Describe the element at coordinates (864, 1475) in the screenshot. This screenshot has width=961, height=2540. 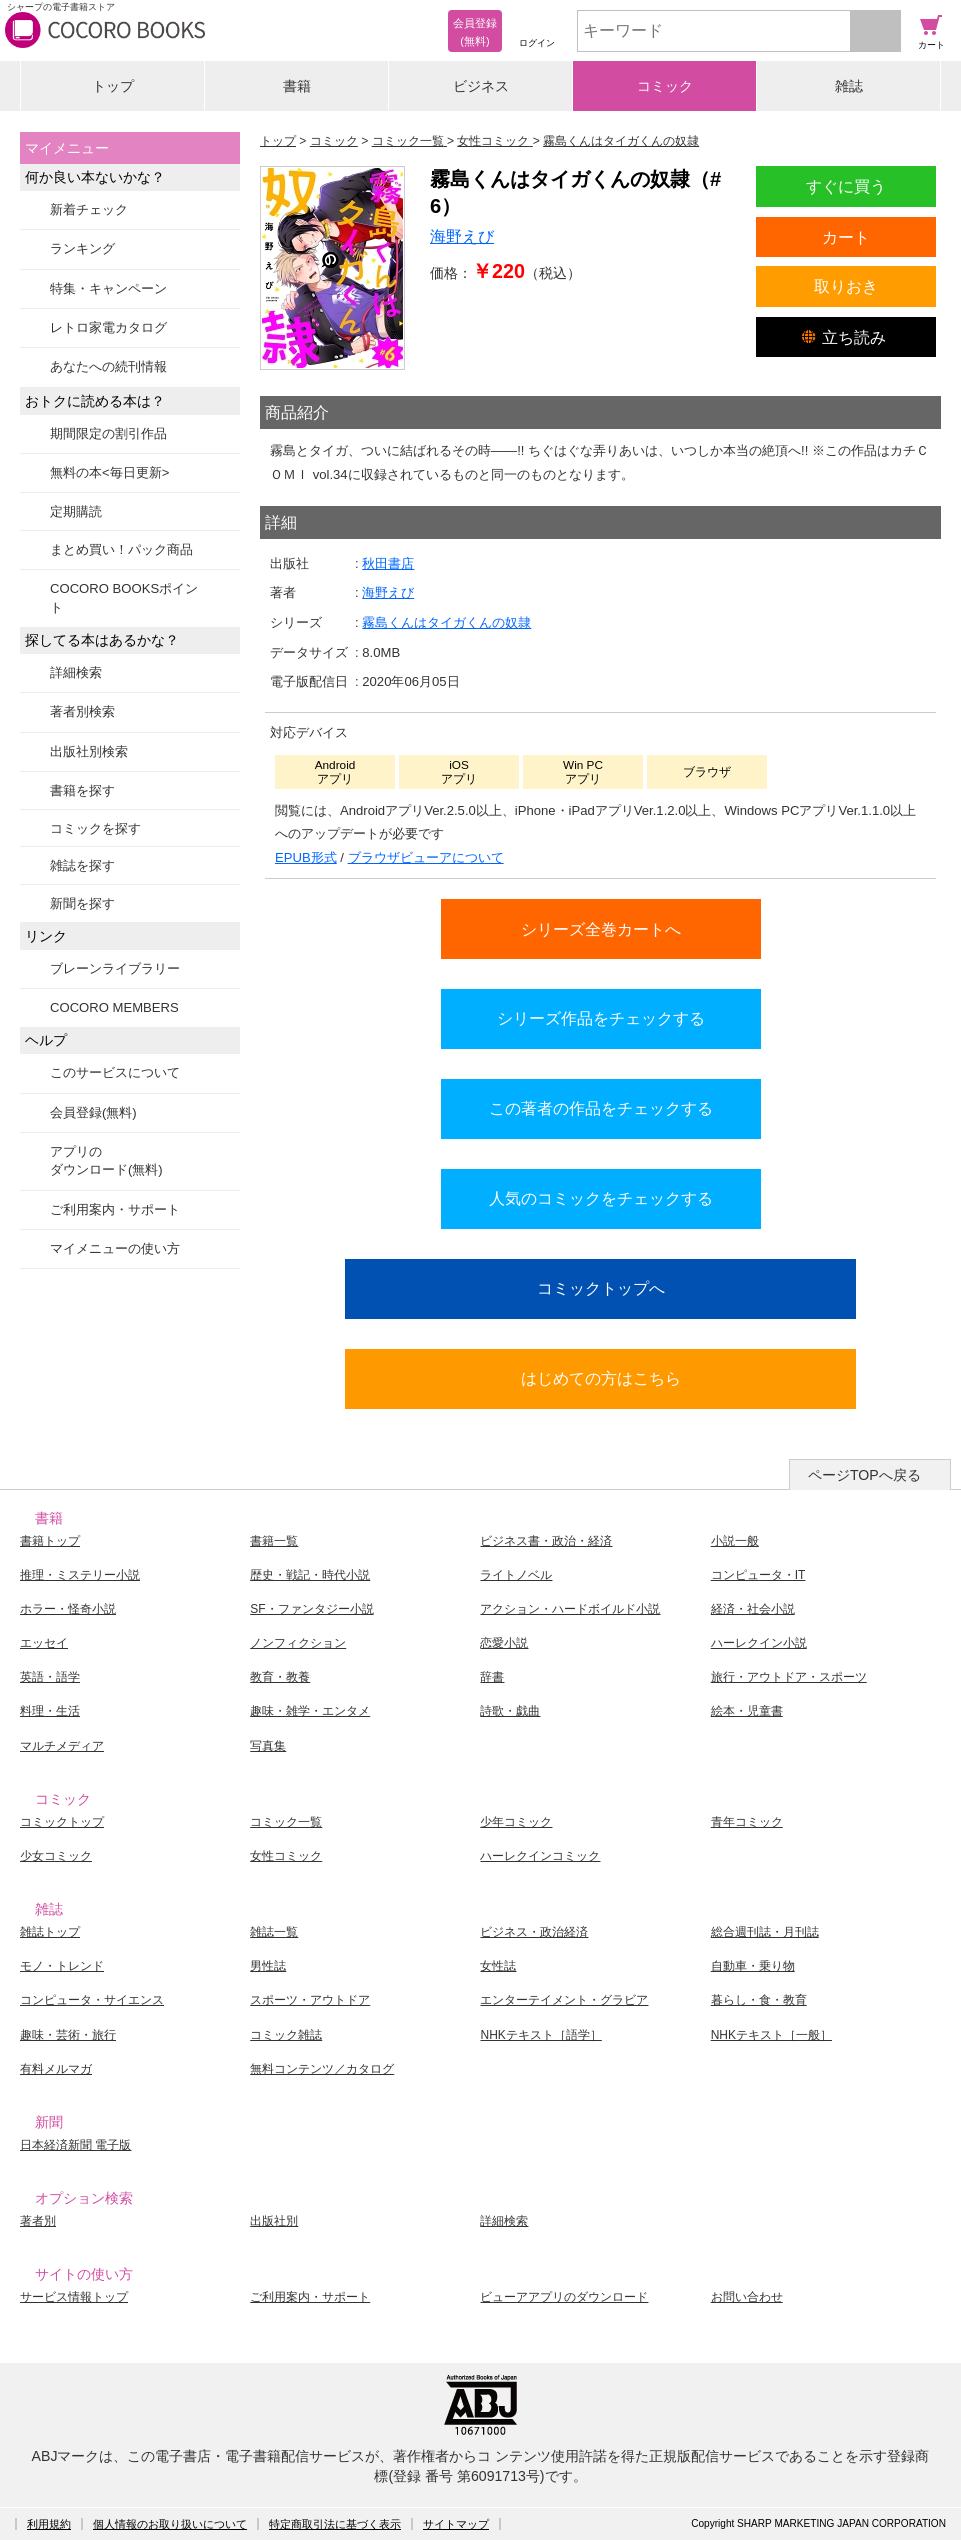
I see `ページTOPへ戻る` at that location.